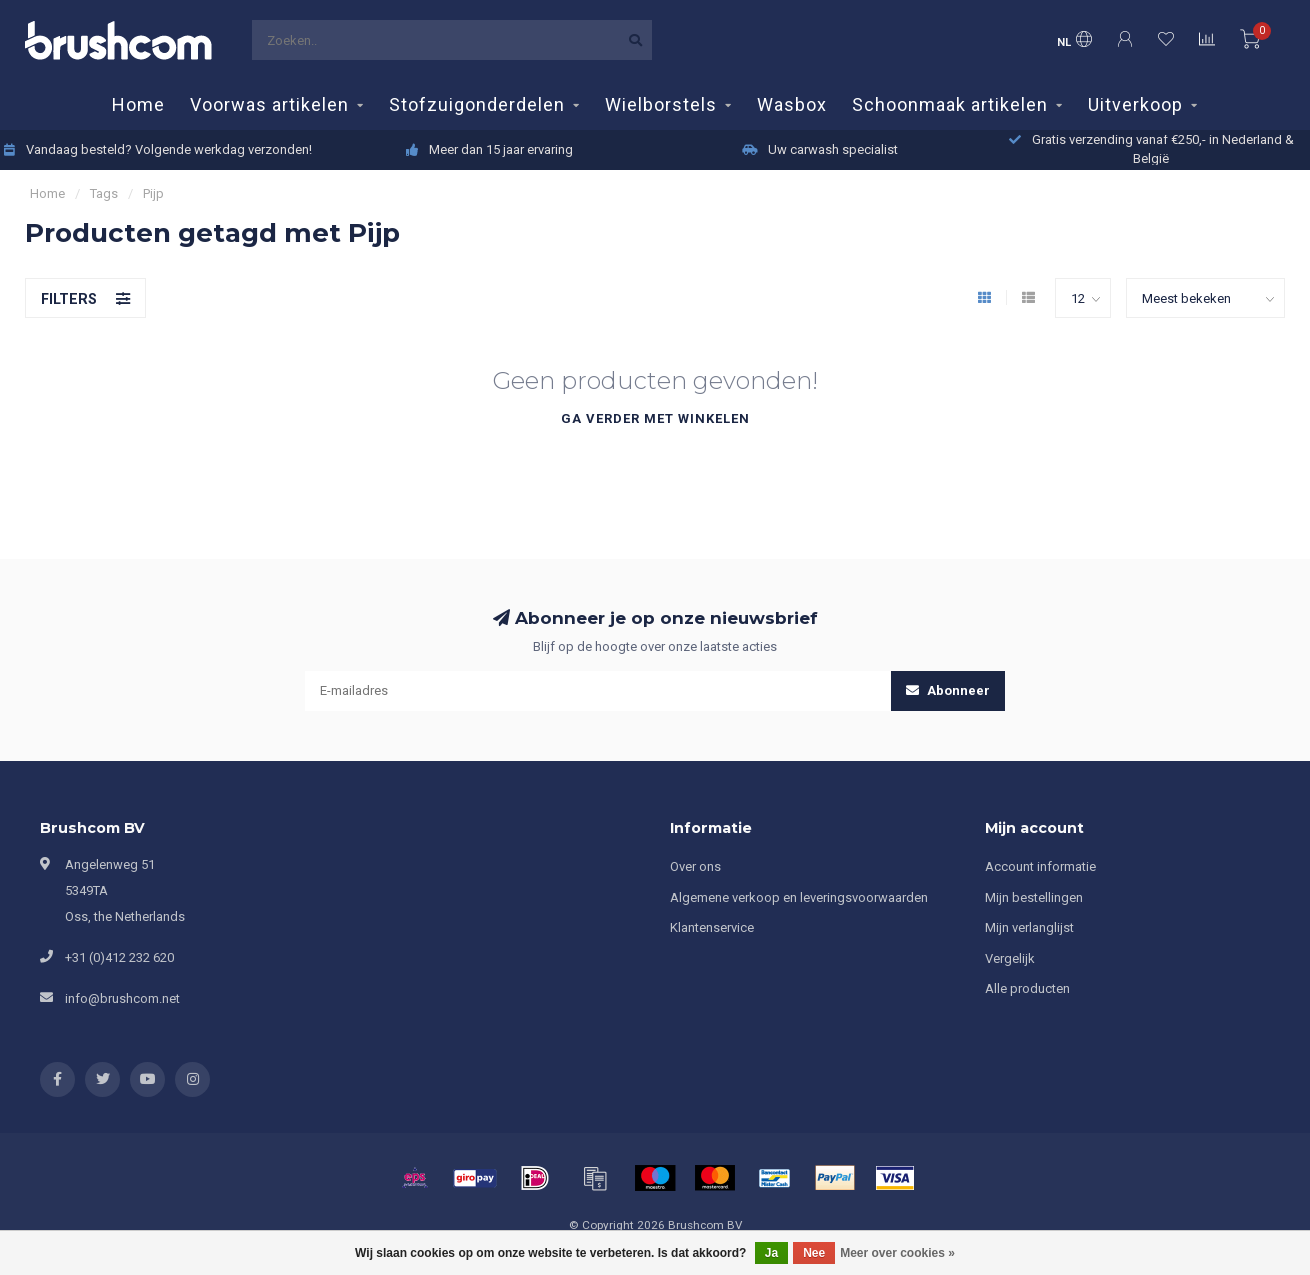 The width and height of the screenshot is (1310, 1275). Describe the element at coordinates (1040, 866) in the screenshot. I see `Account informatie` at that location.